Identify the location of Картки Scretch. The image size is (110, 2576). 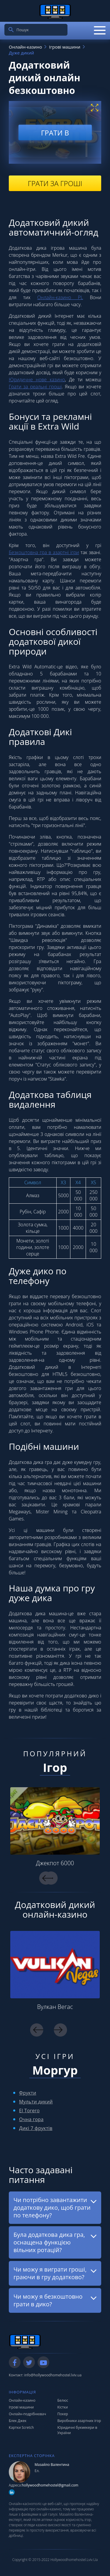
(21, 2427).